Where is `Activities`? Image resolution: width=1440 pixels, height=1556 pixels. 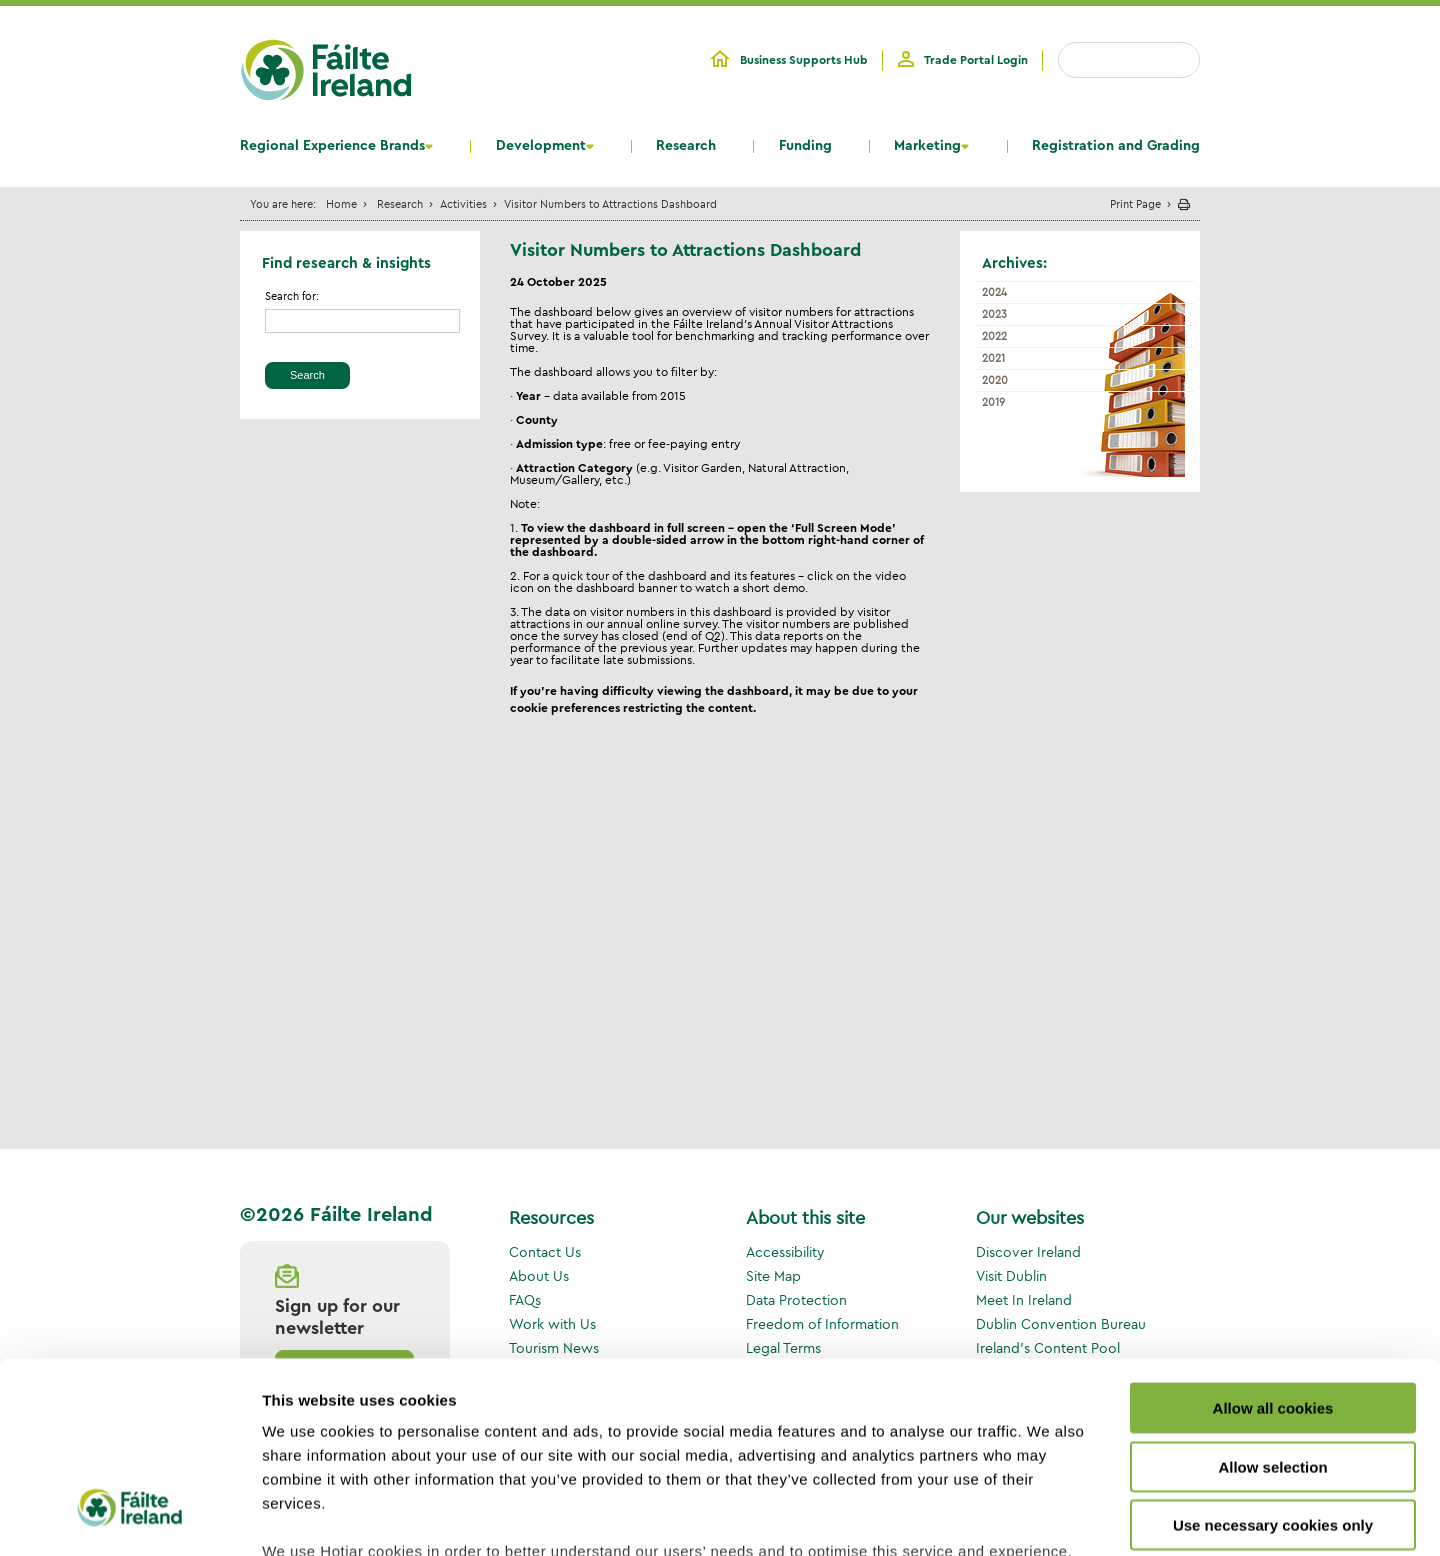
Activities is located at coordinates (463, 203).